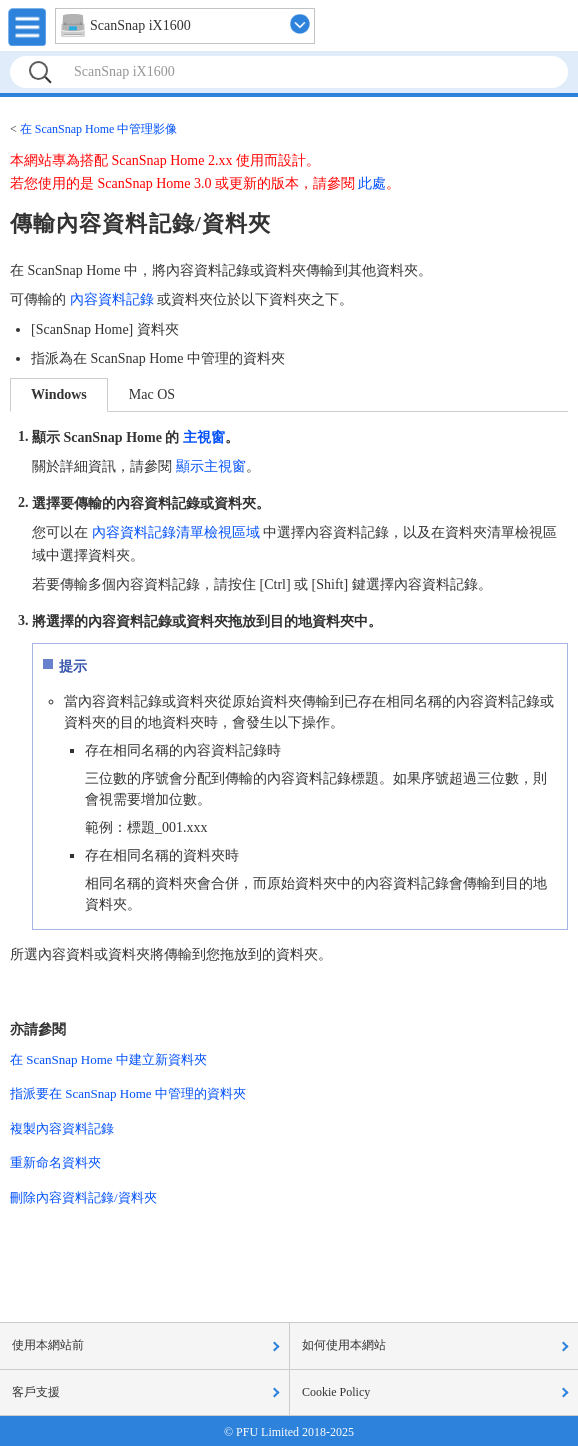  I want to click on 在 ScanSnap Home 中建立新資料夾, so click(108, 1059).